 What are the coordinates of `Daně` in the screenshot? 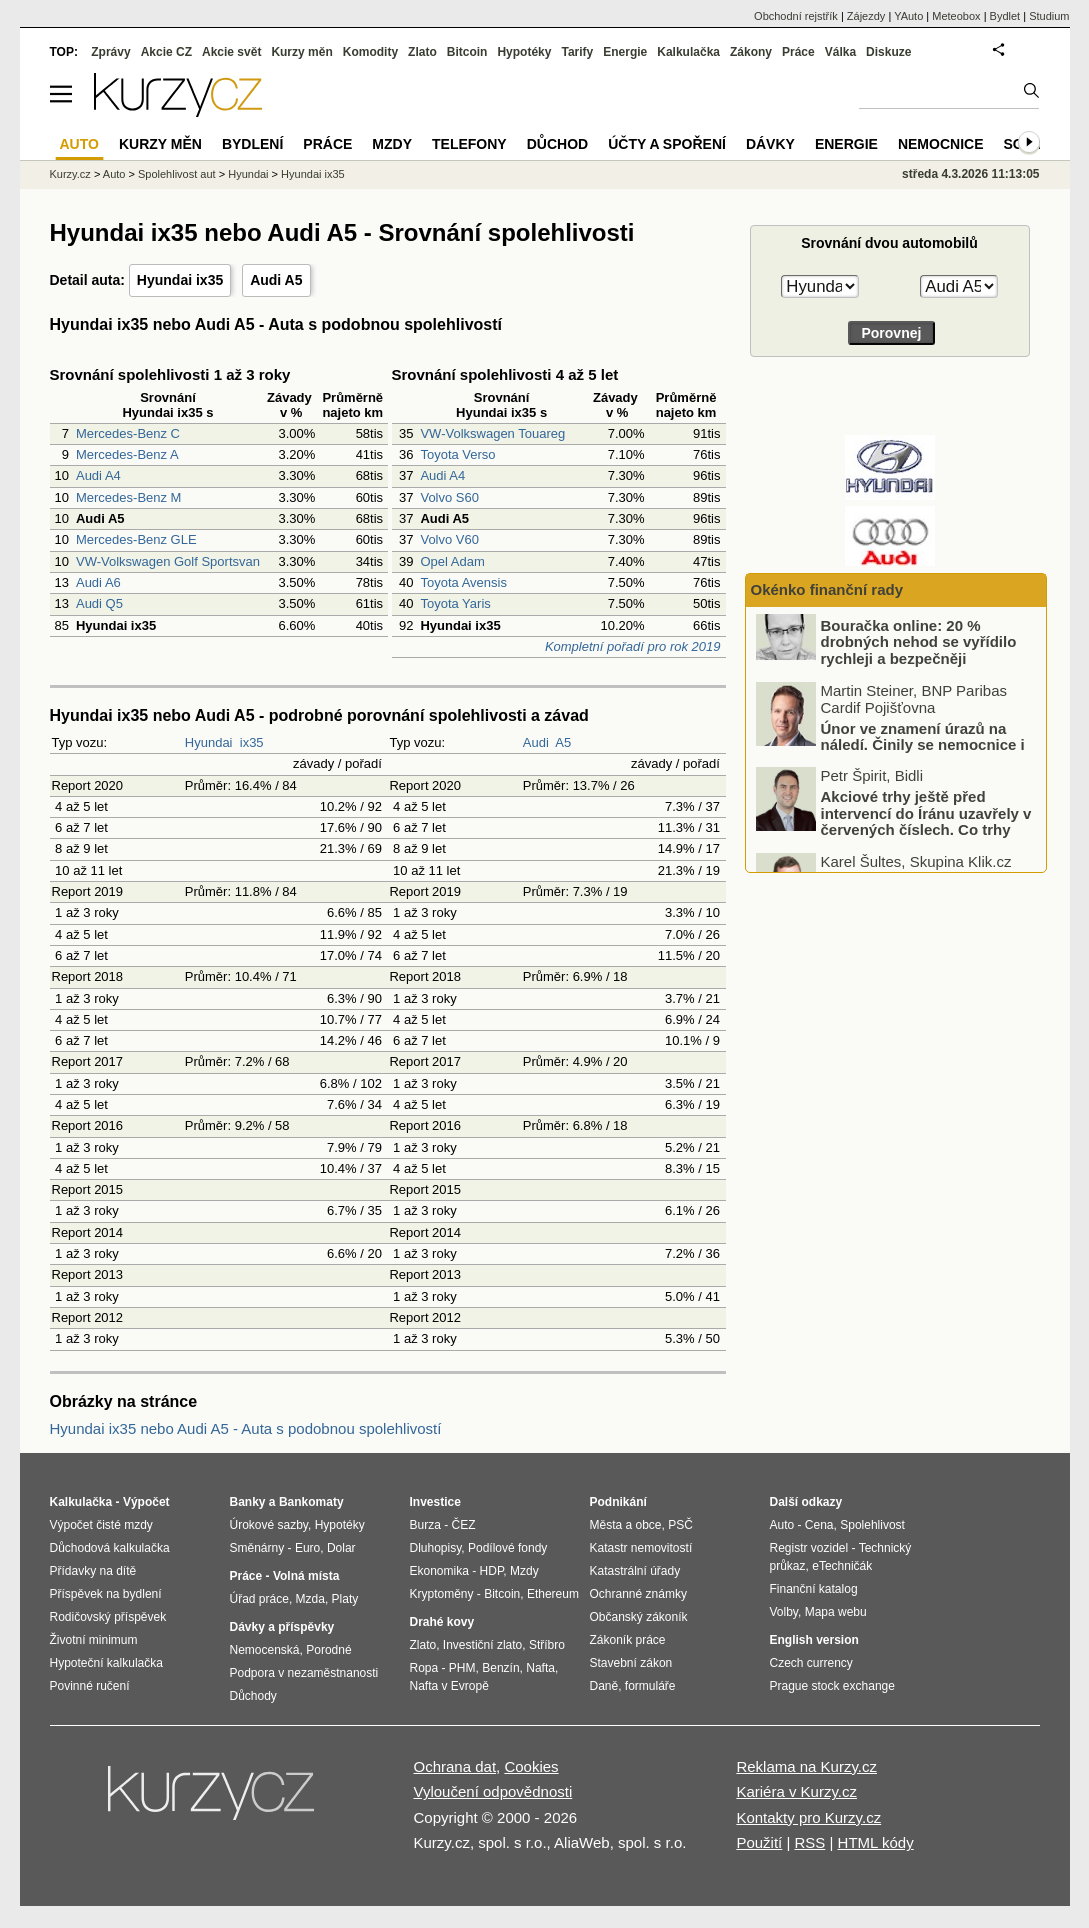 It's located at (604, 1686).